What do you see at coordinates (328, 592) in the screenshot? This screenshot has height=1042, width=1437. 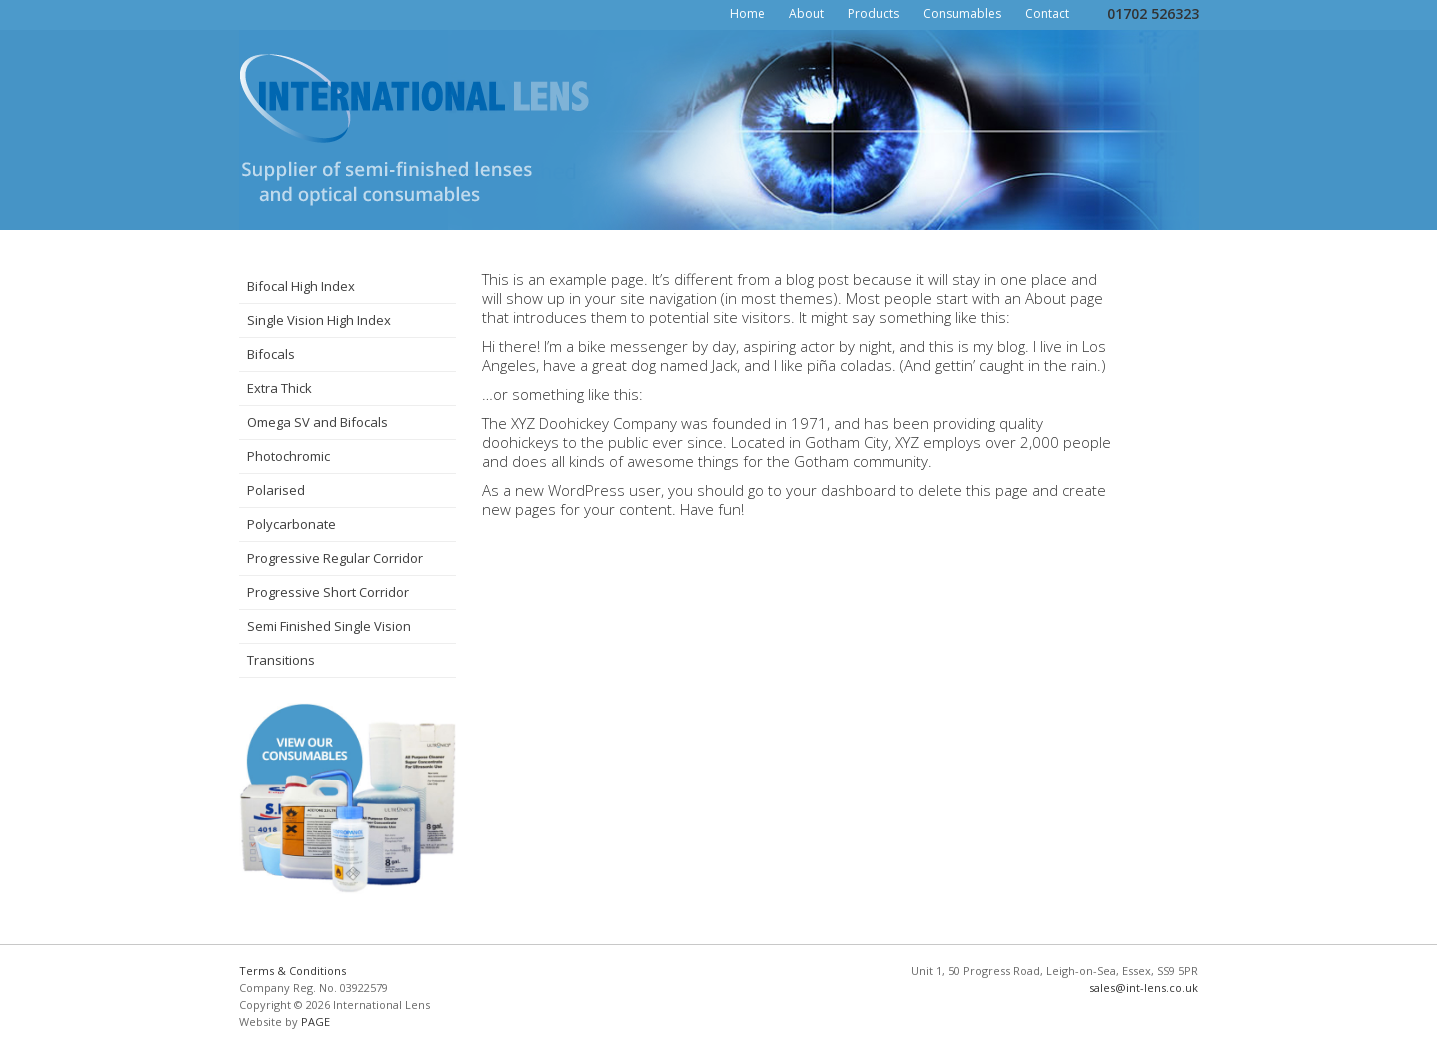 I see `Progressive Short Corridor` at bounding box center [328, 592].